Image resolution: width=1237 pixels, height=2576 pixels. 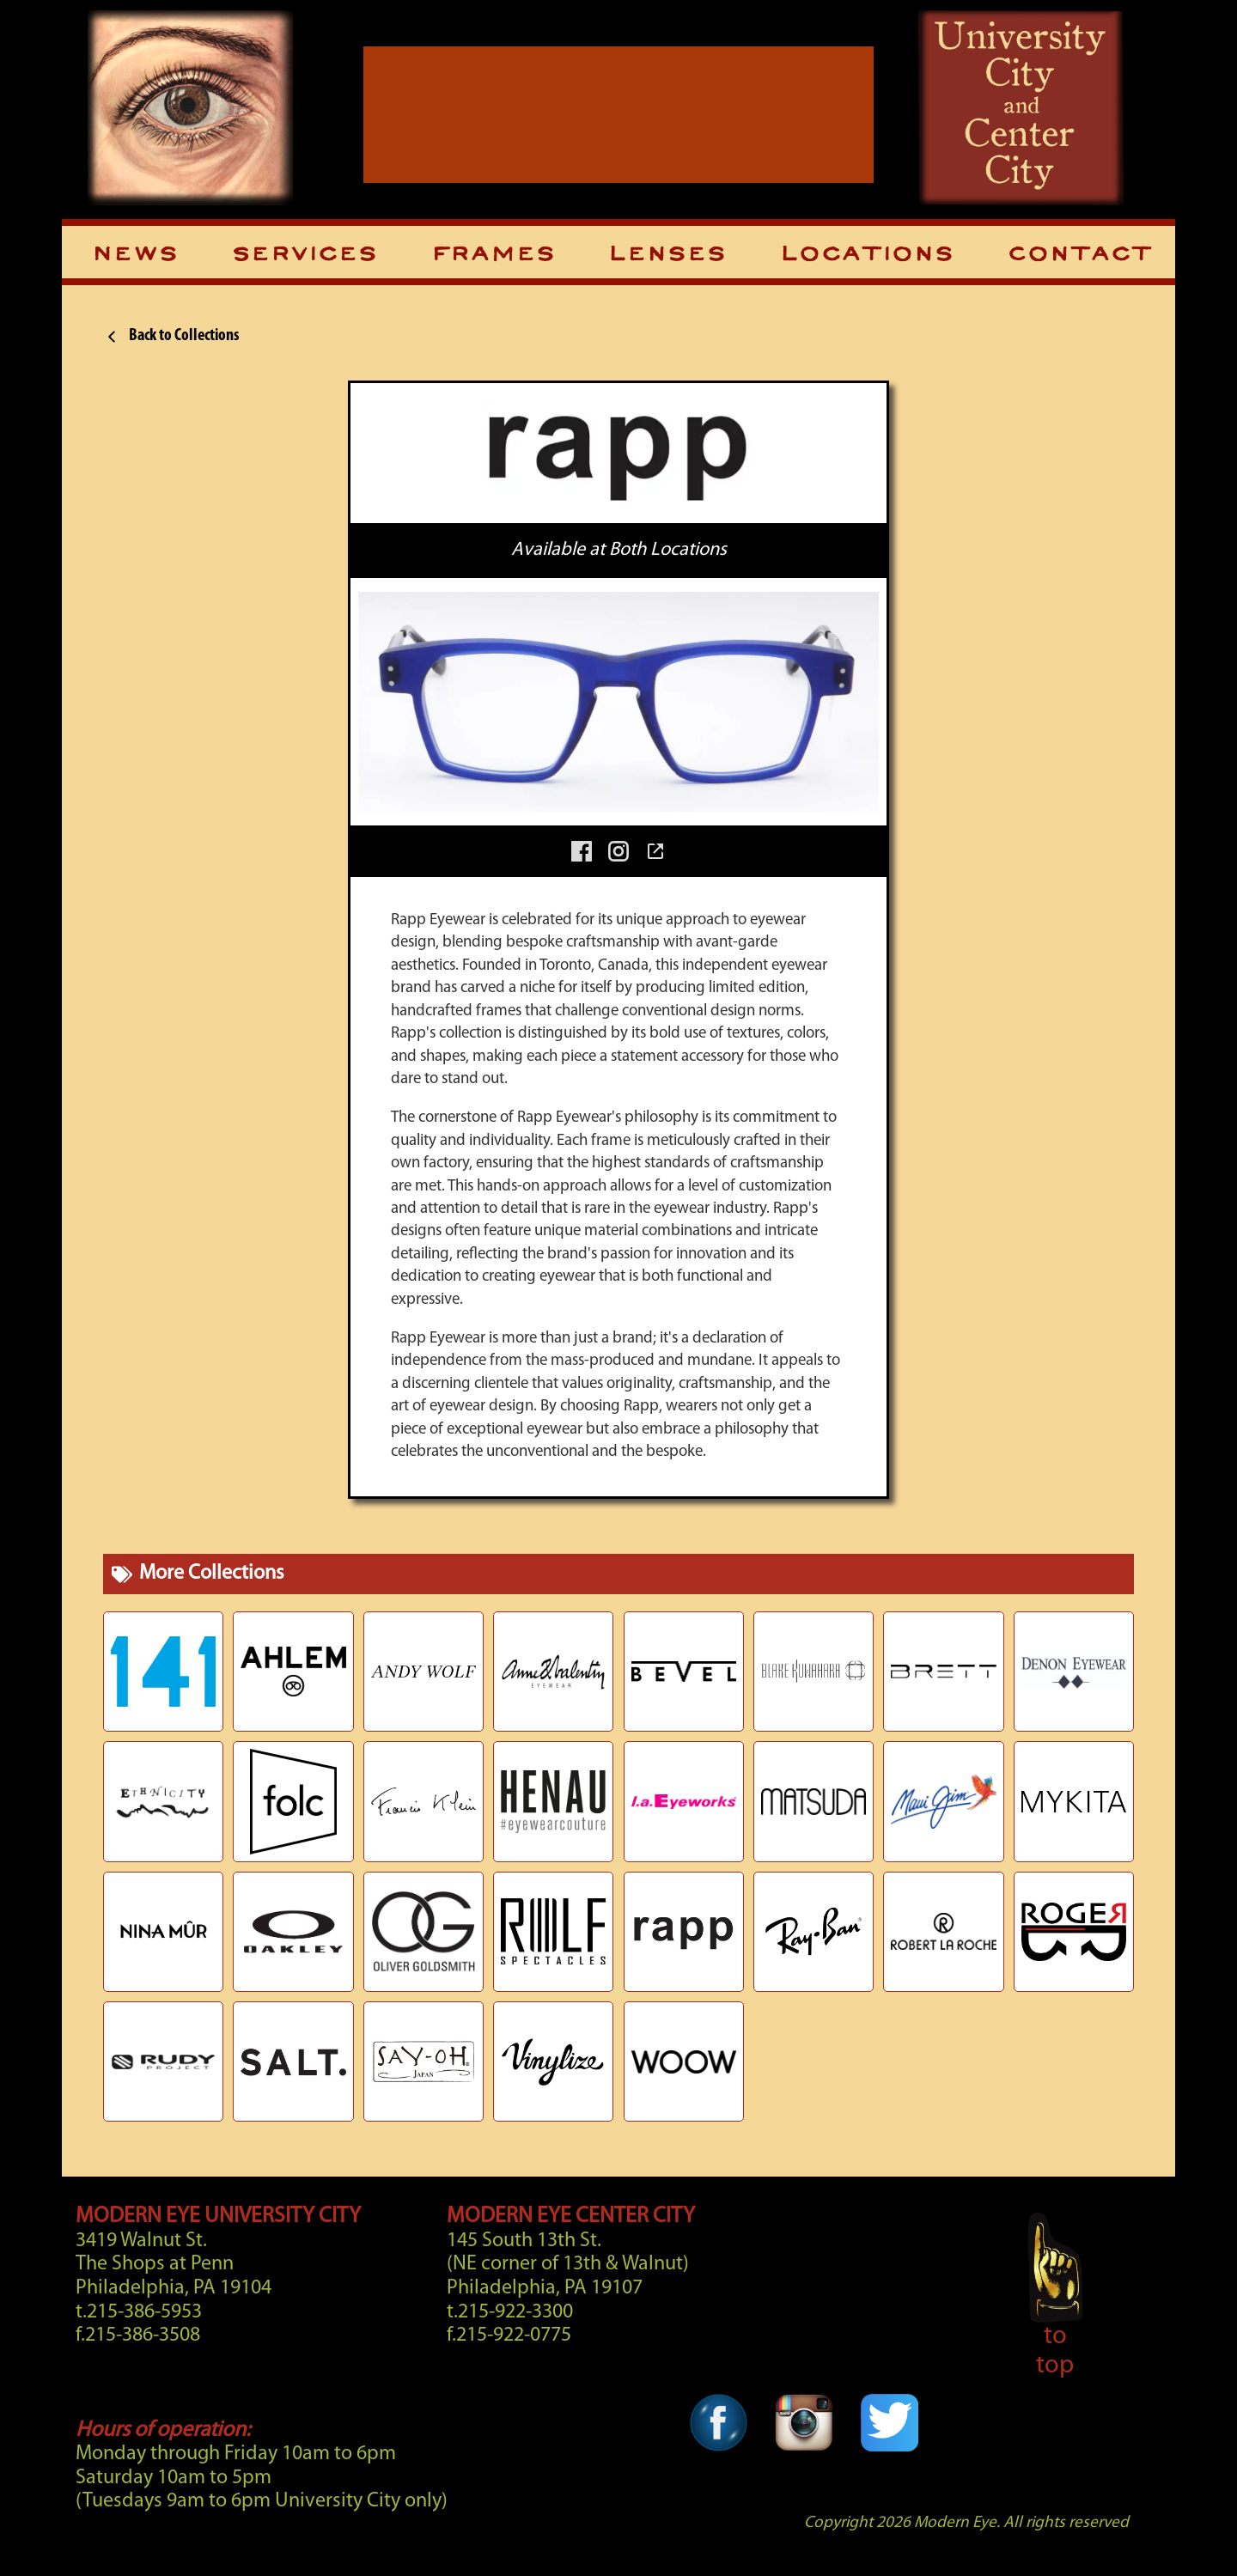 I want to click on News, so click(x=134, y=255).